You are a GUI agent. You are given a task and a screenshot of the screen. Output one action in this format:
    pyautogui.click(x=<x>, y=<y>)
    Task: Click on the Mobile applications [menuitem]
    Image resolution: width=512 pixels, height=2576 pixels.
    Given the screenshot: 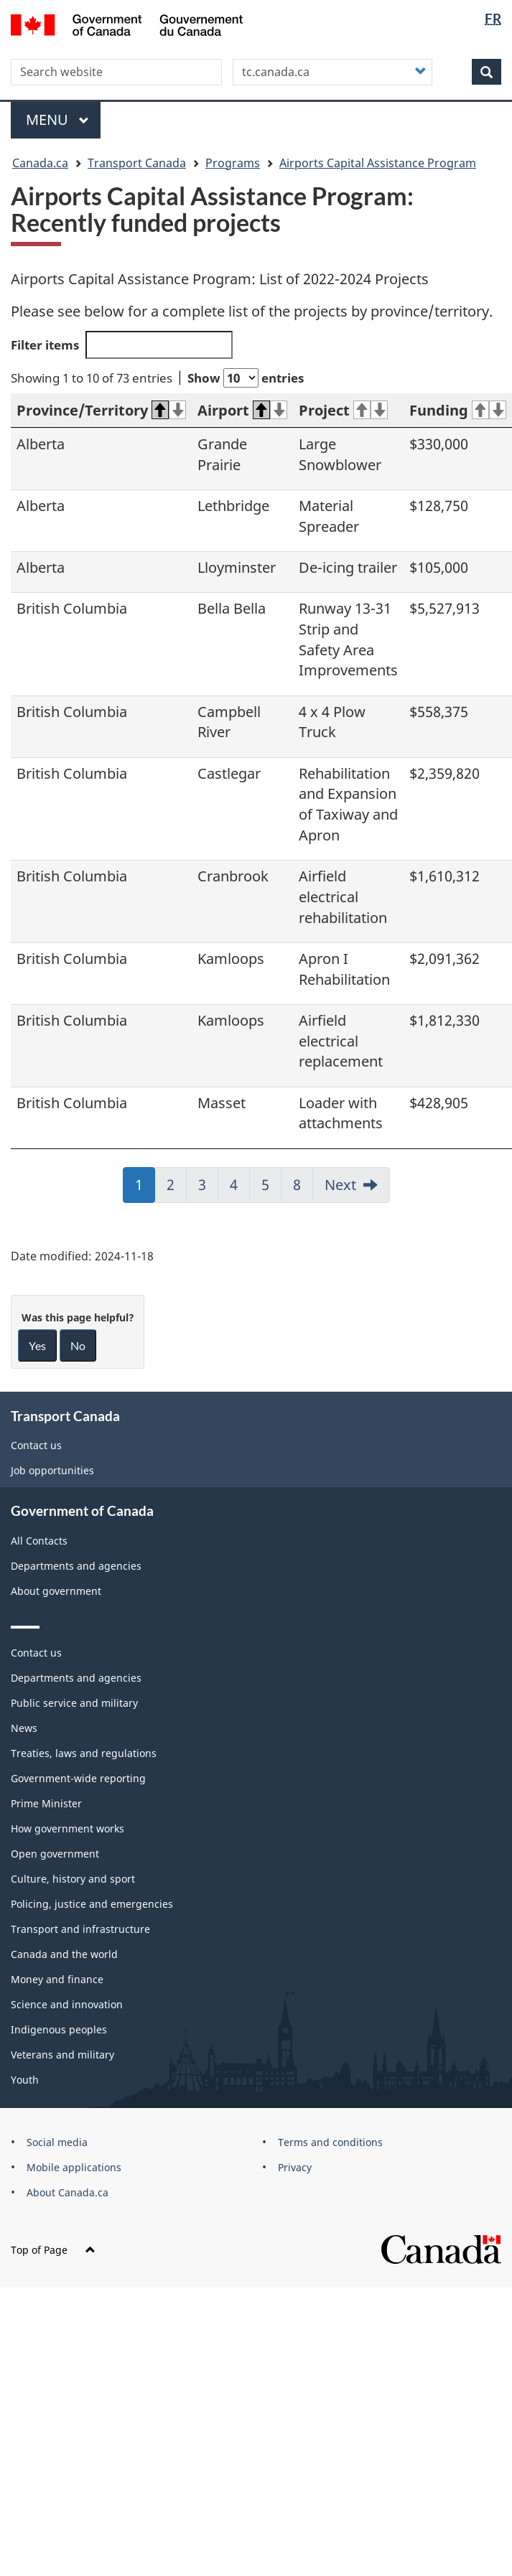 What is the action you would take?
    pyautogui.click(x=74, y=2167)
    